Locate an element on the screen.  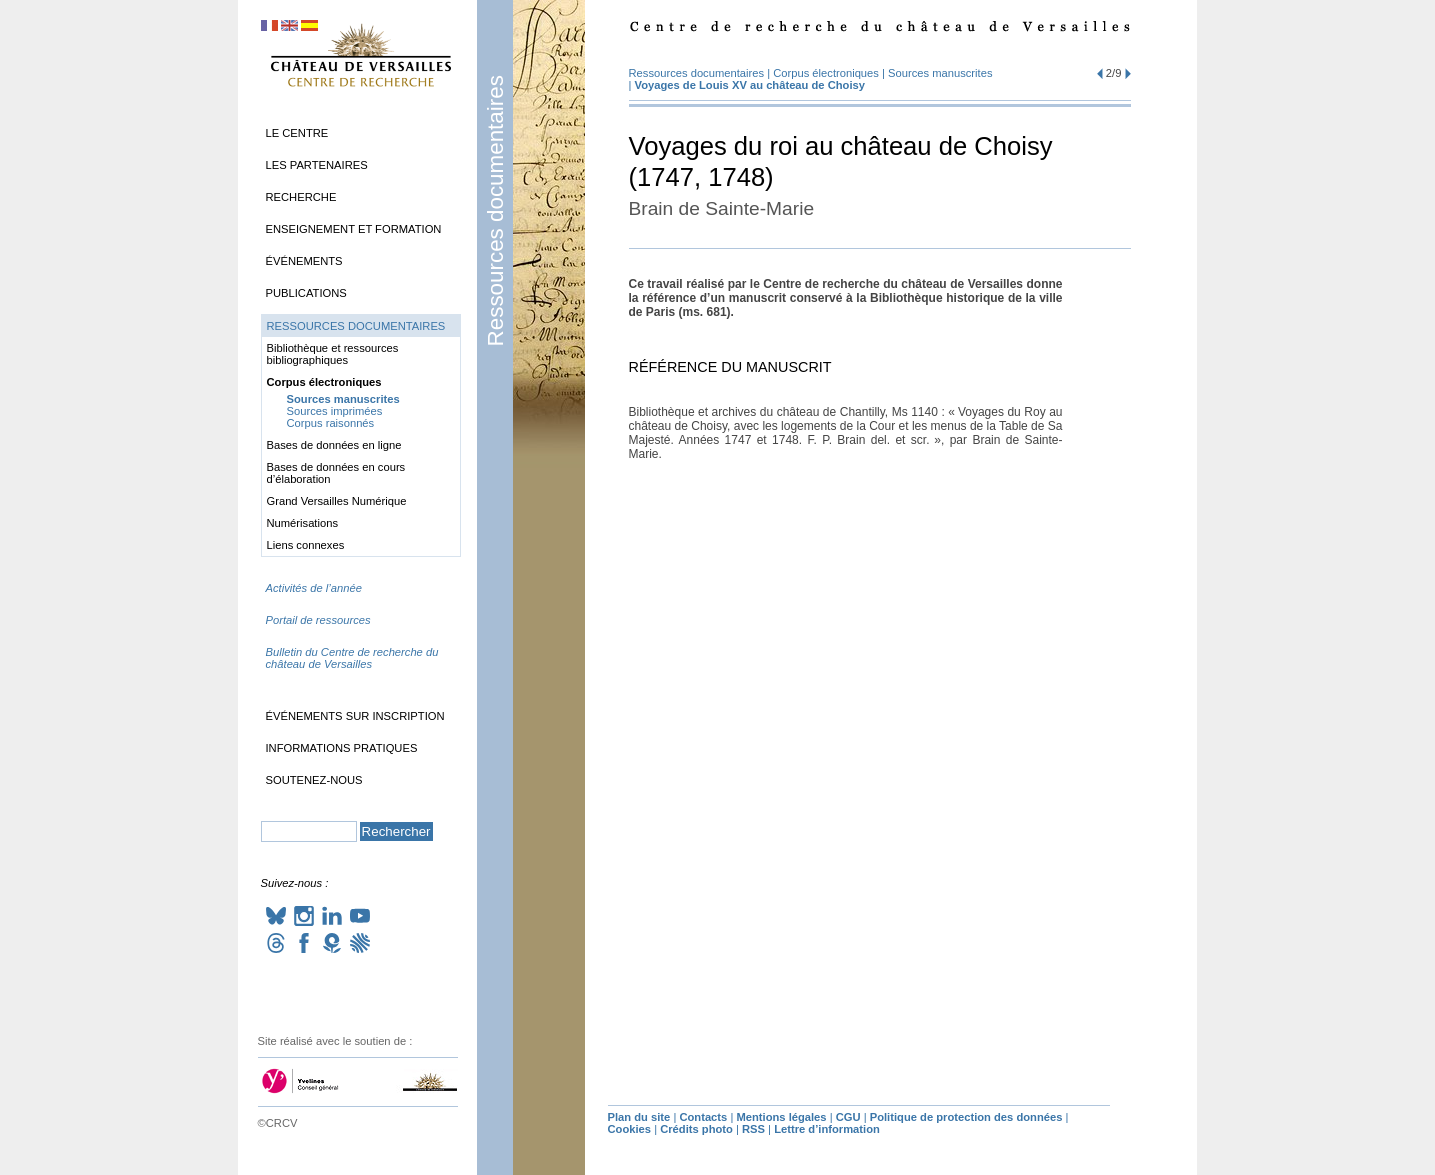
Contacts is located at coordinates (703, 1117).